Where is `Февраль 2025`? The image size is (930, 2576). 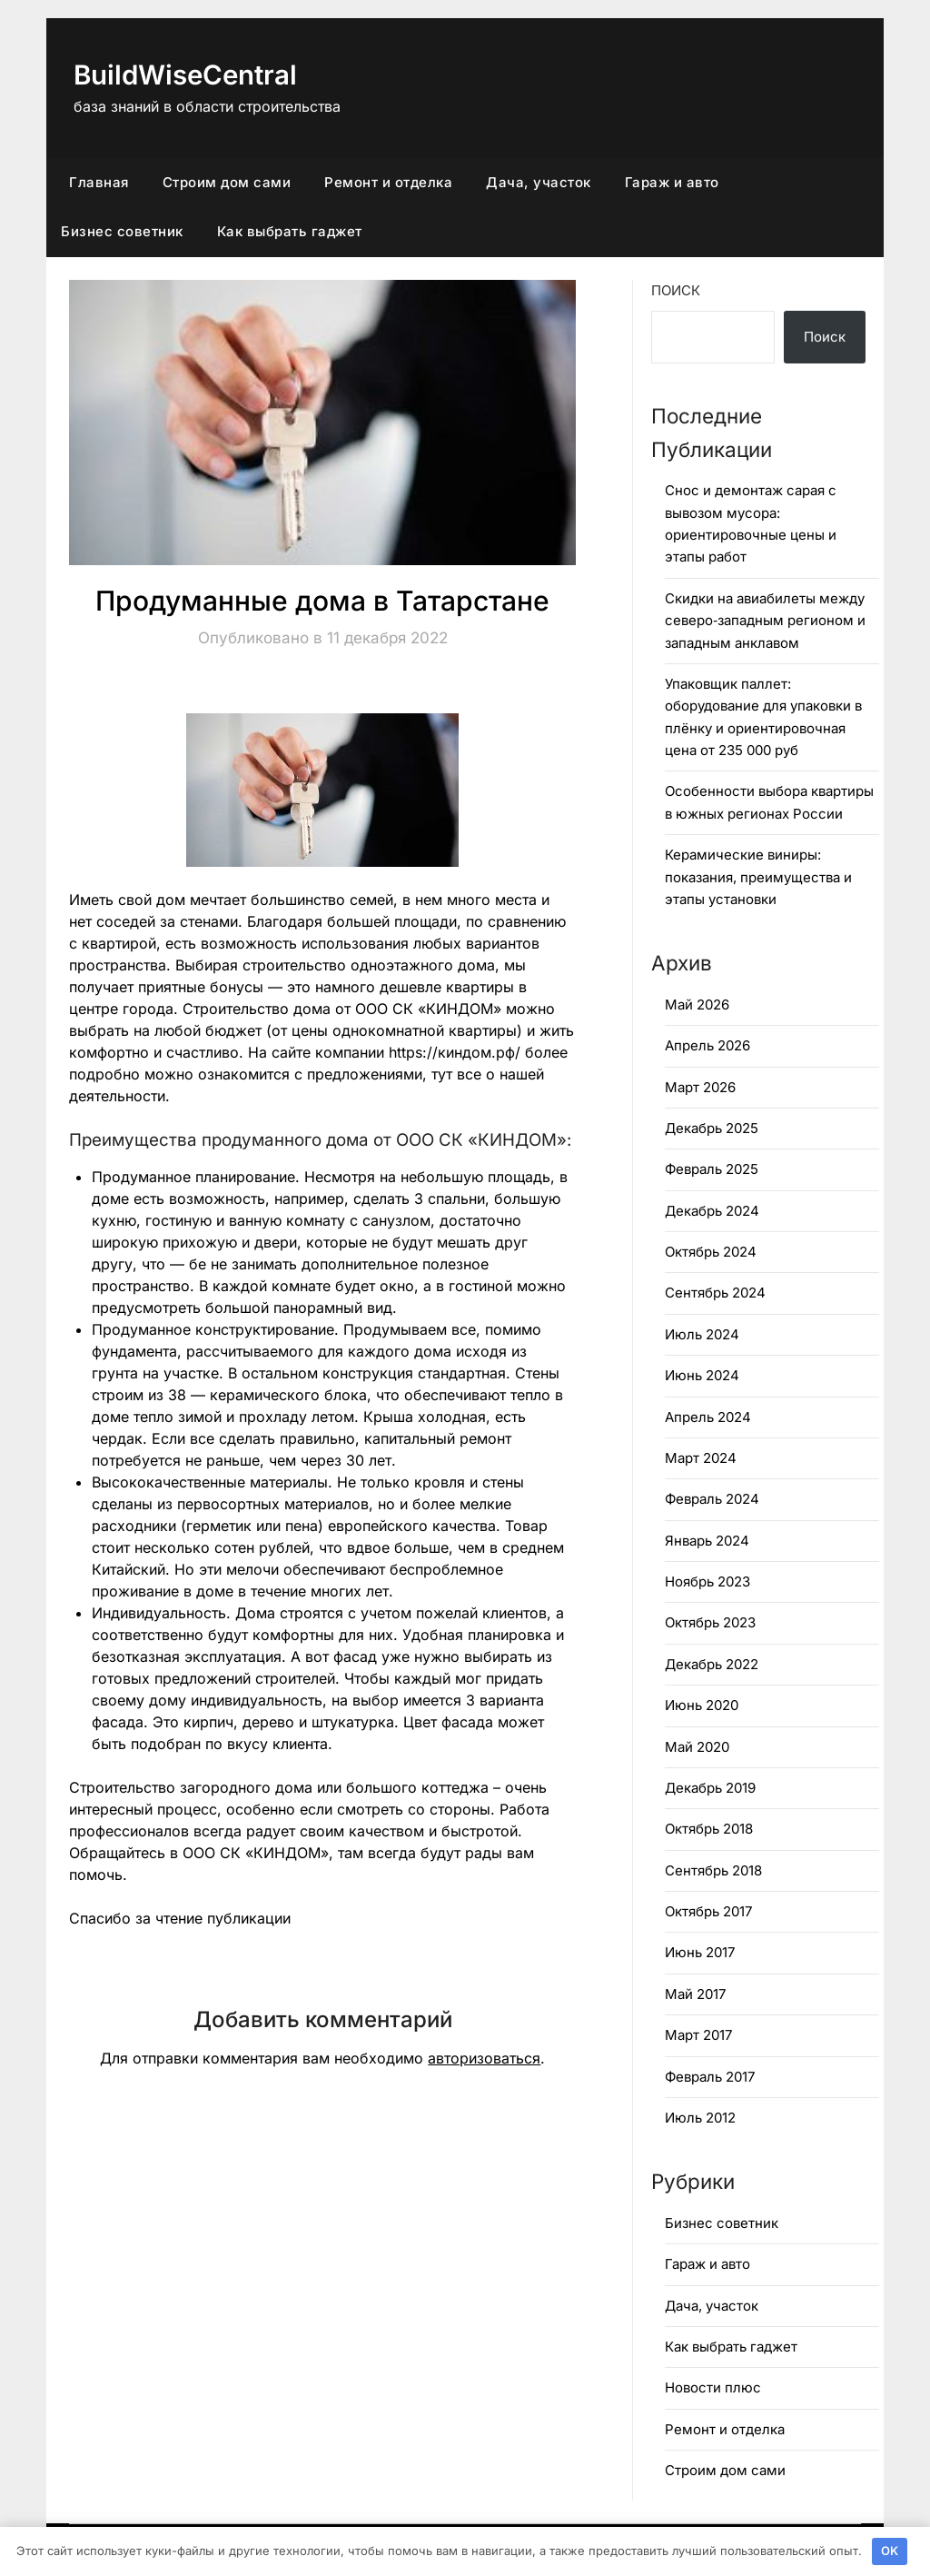 Февраль 2025 is located at coordinates (711, 1169).